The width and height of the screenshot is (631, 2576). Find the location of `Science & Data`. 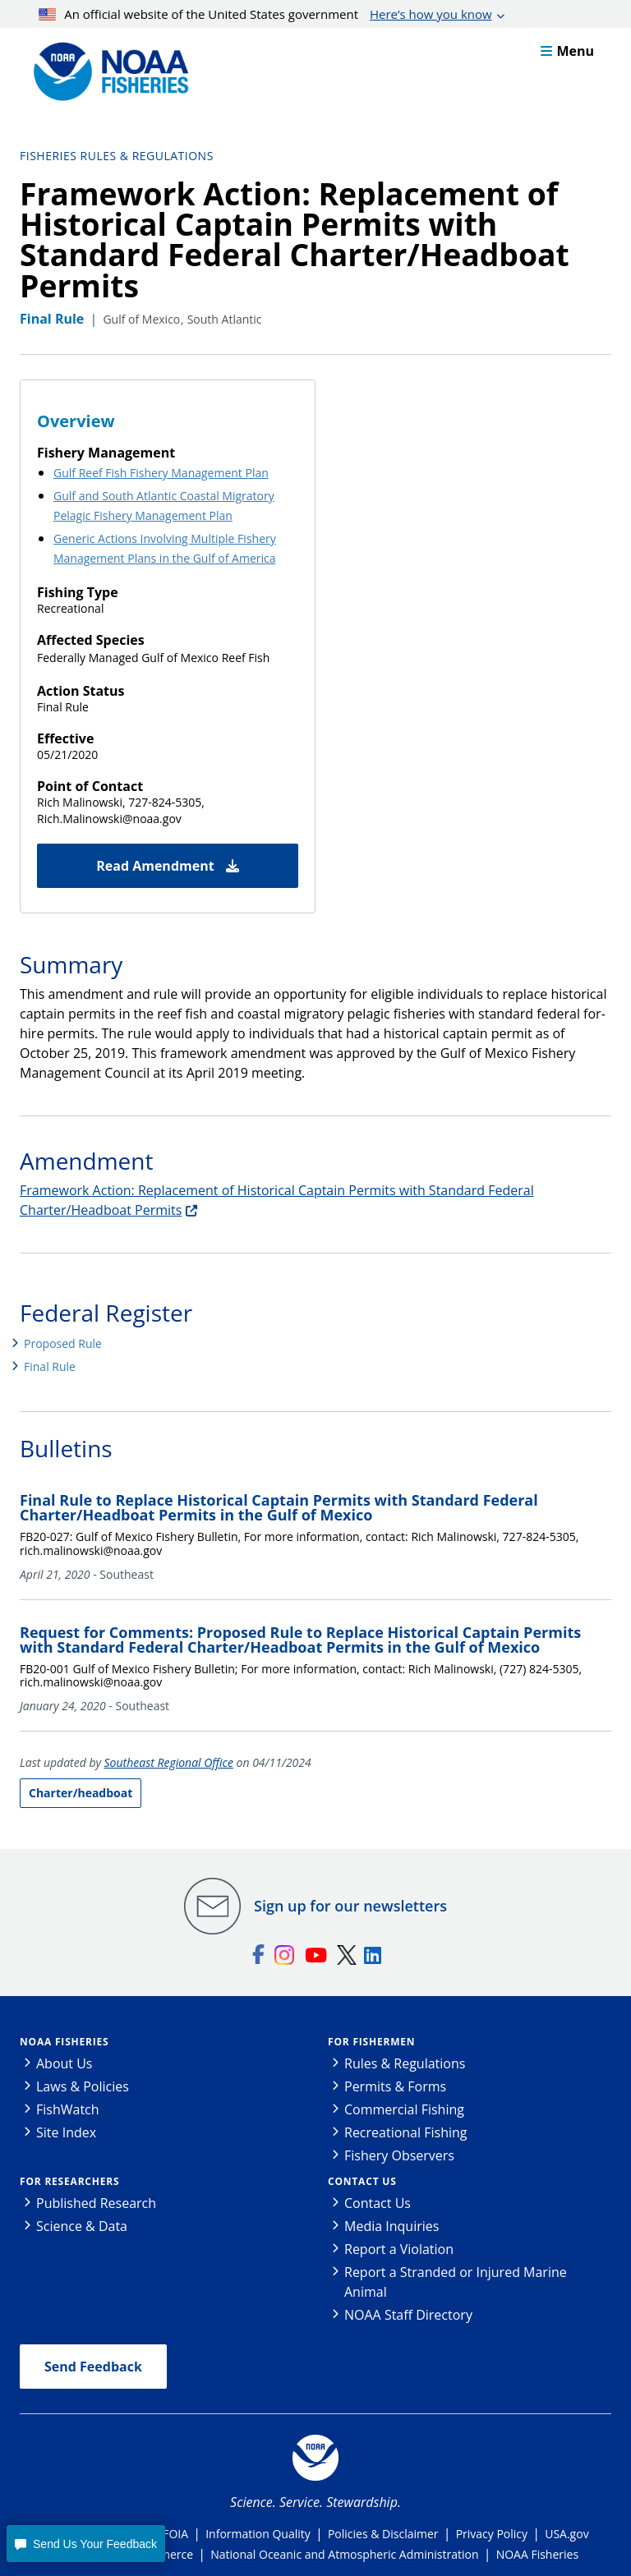

Science & Data is located at coordinates (81, 2226).